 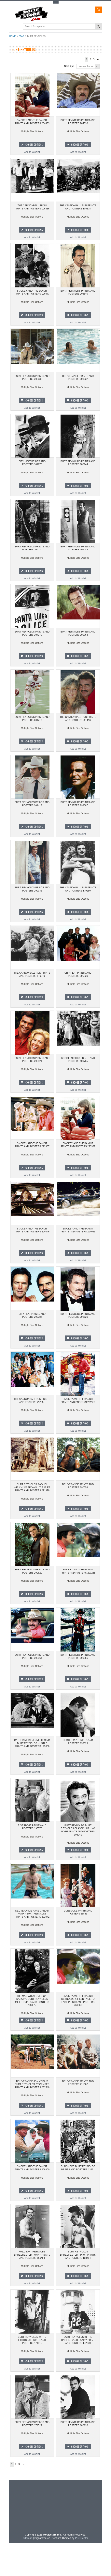 I want to click on Add to Wishlist, so click(x=32, y=153).